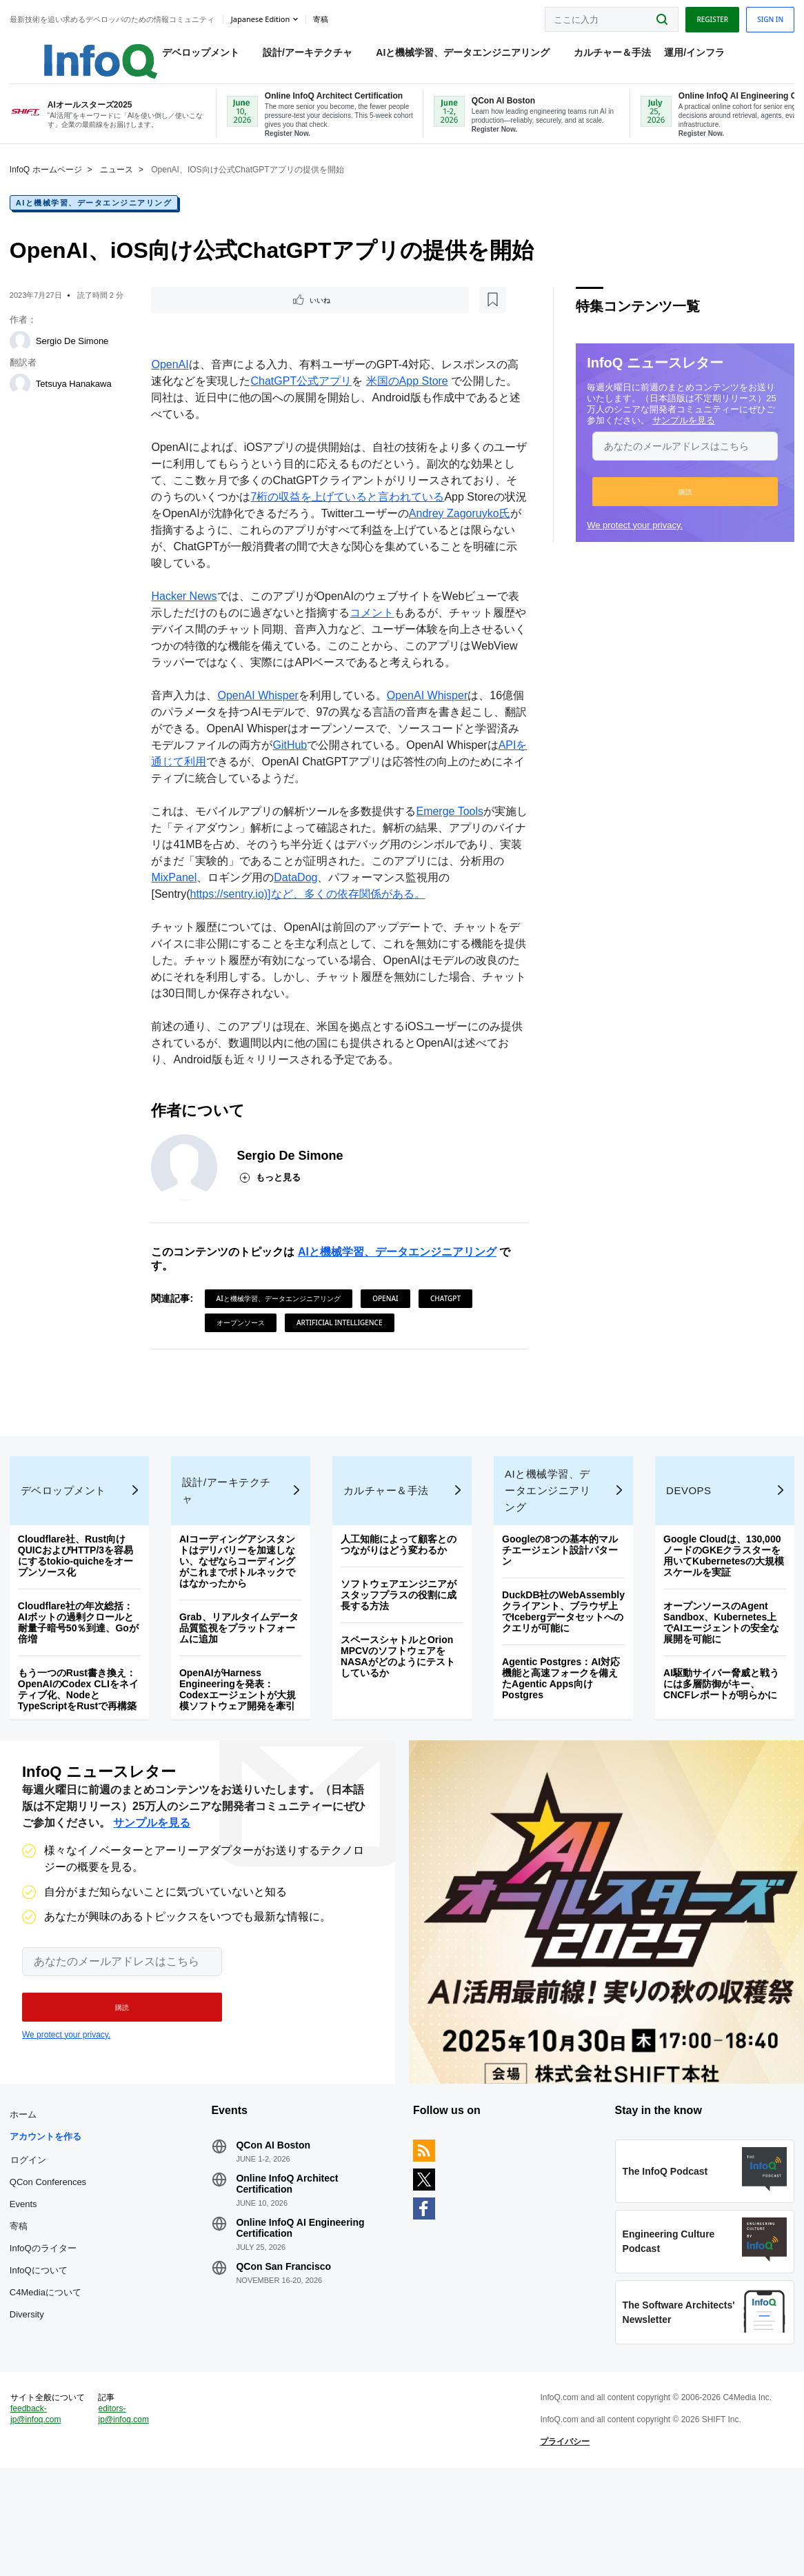 This screenshot has width=804, height=2576. Describe the element at coordinates (303, 2298) in the screenshot. I see `Online InfoQ AI Engineering Certification` at that location.